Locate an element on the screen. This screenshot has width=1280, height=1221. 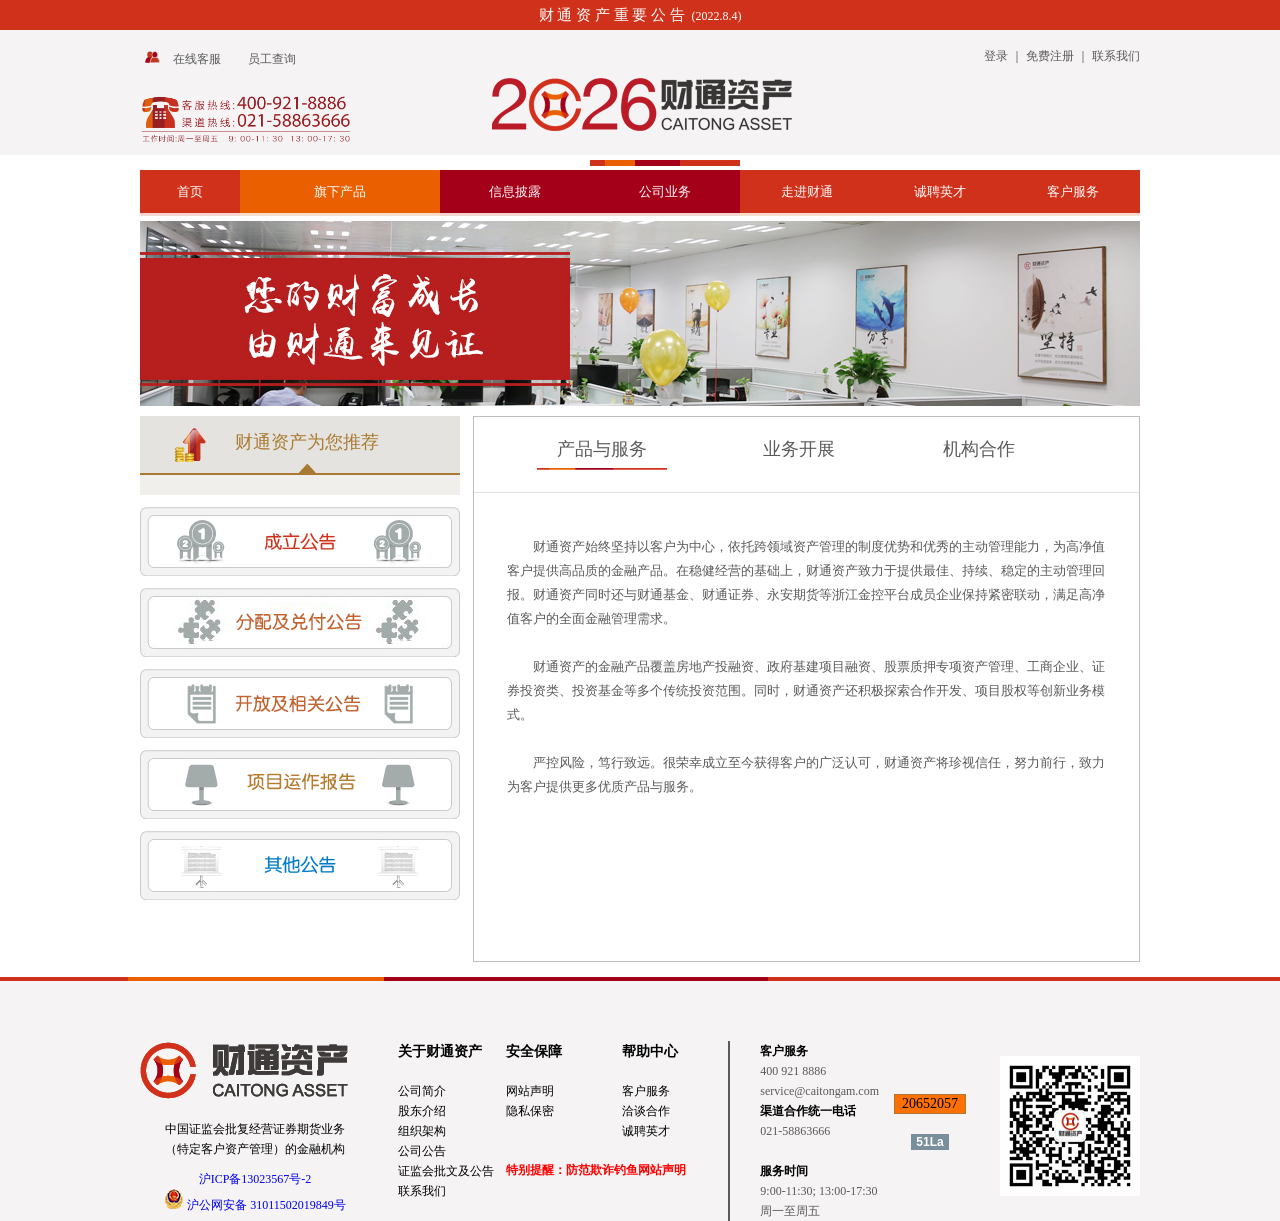
洽谈合作 is located at coordinates (646, 1111).